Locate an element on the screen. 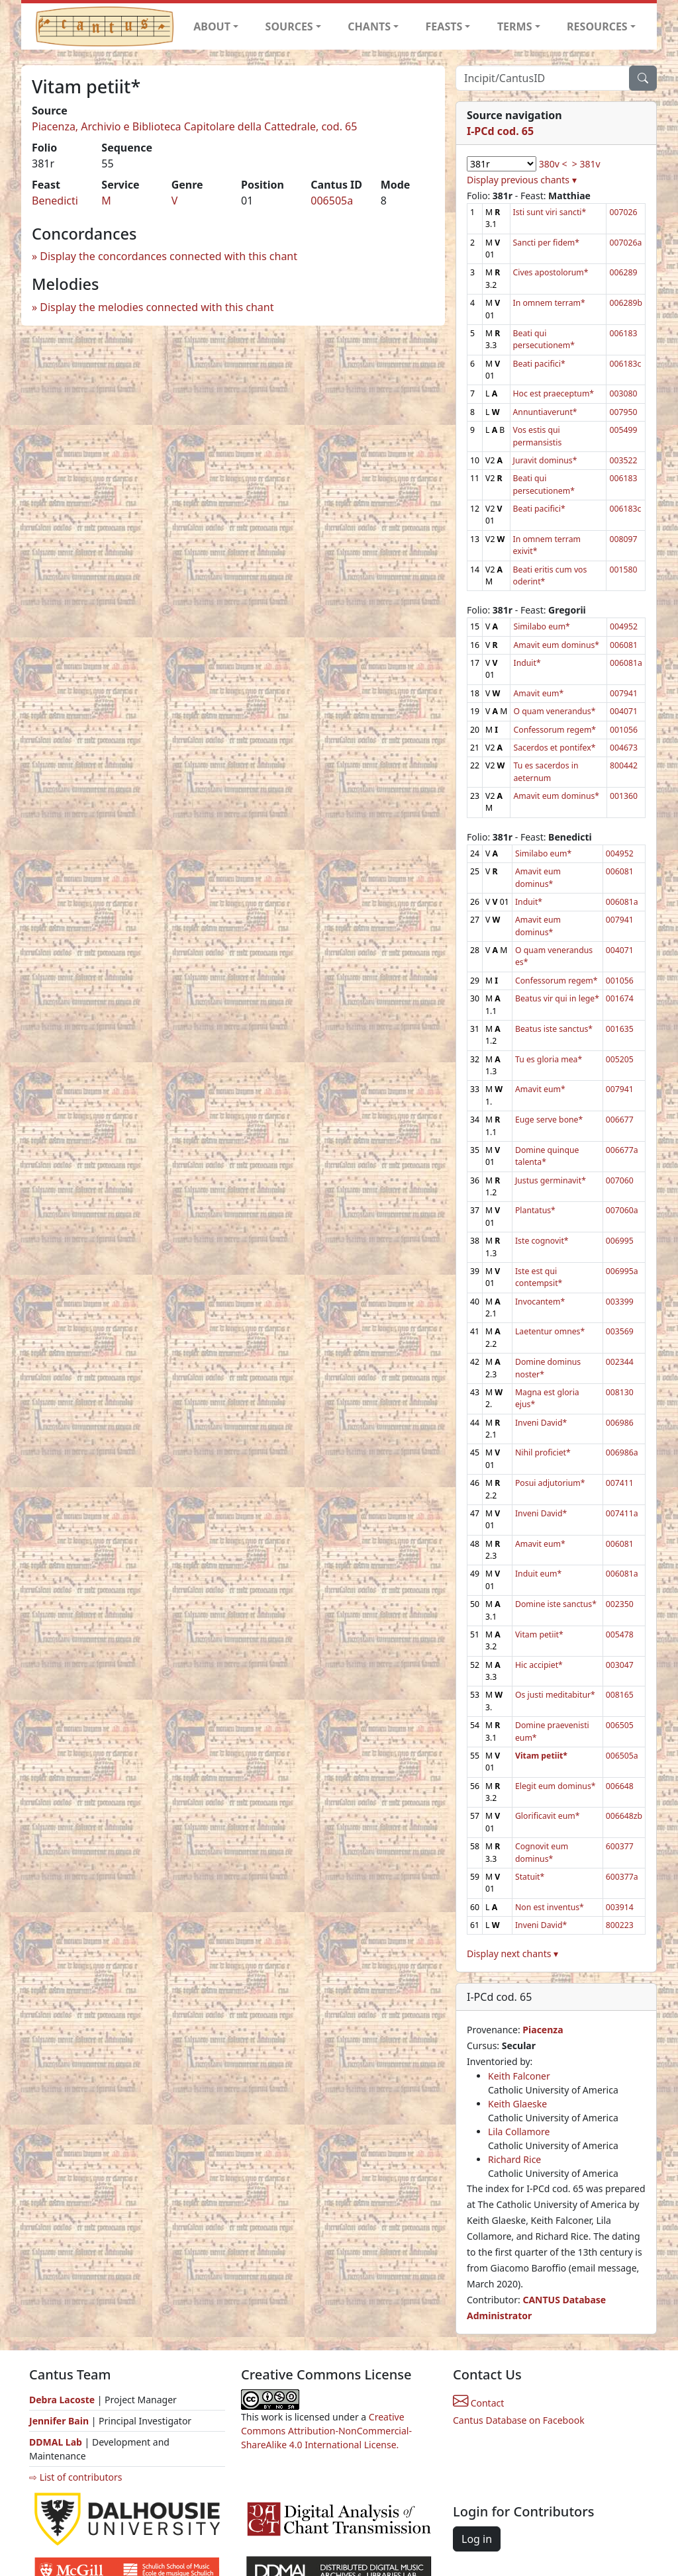 The image size is (678, 2576). Nihil proficiet* is located at coordinates (543, 1452).